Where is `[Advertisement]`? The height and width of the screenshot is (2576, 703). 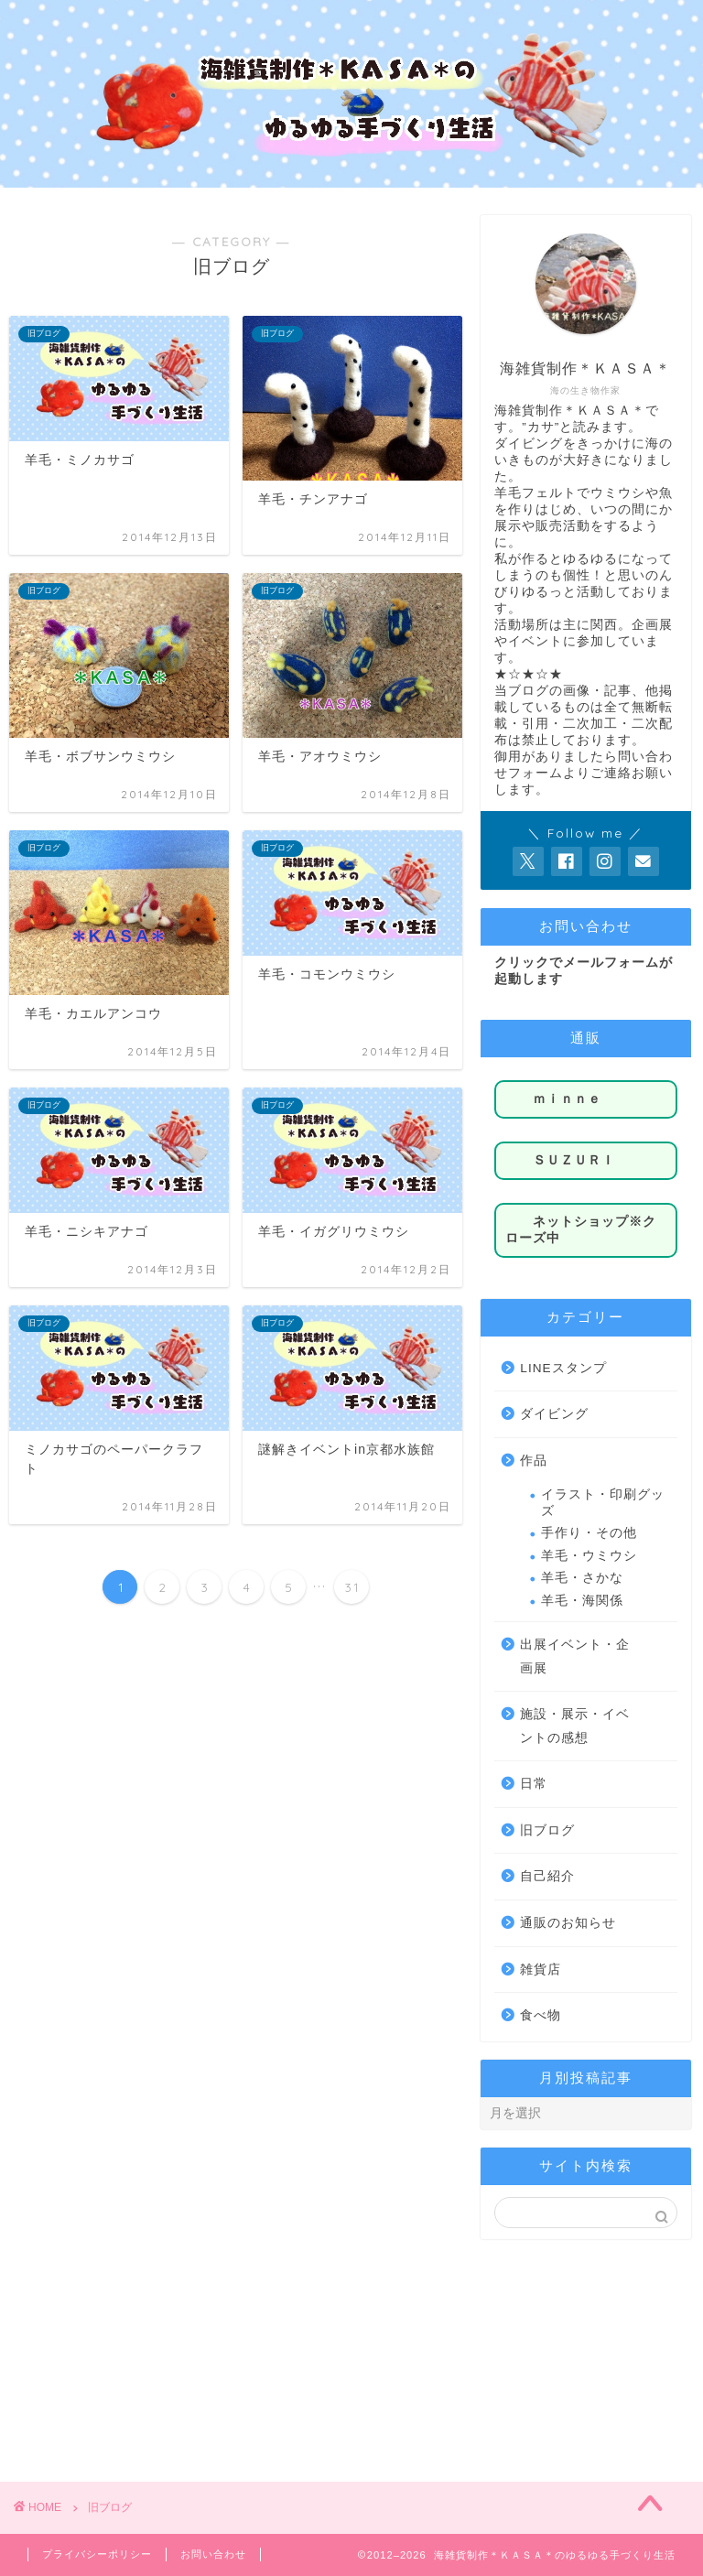 [Advertisement] is located at coordinates (585, 2349).